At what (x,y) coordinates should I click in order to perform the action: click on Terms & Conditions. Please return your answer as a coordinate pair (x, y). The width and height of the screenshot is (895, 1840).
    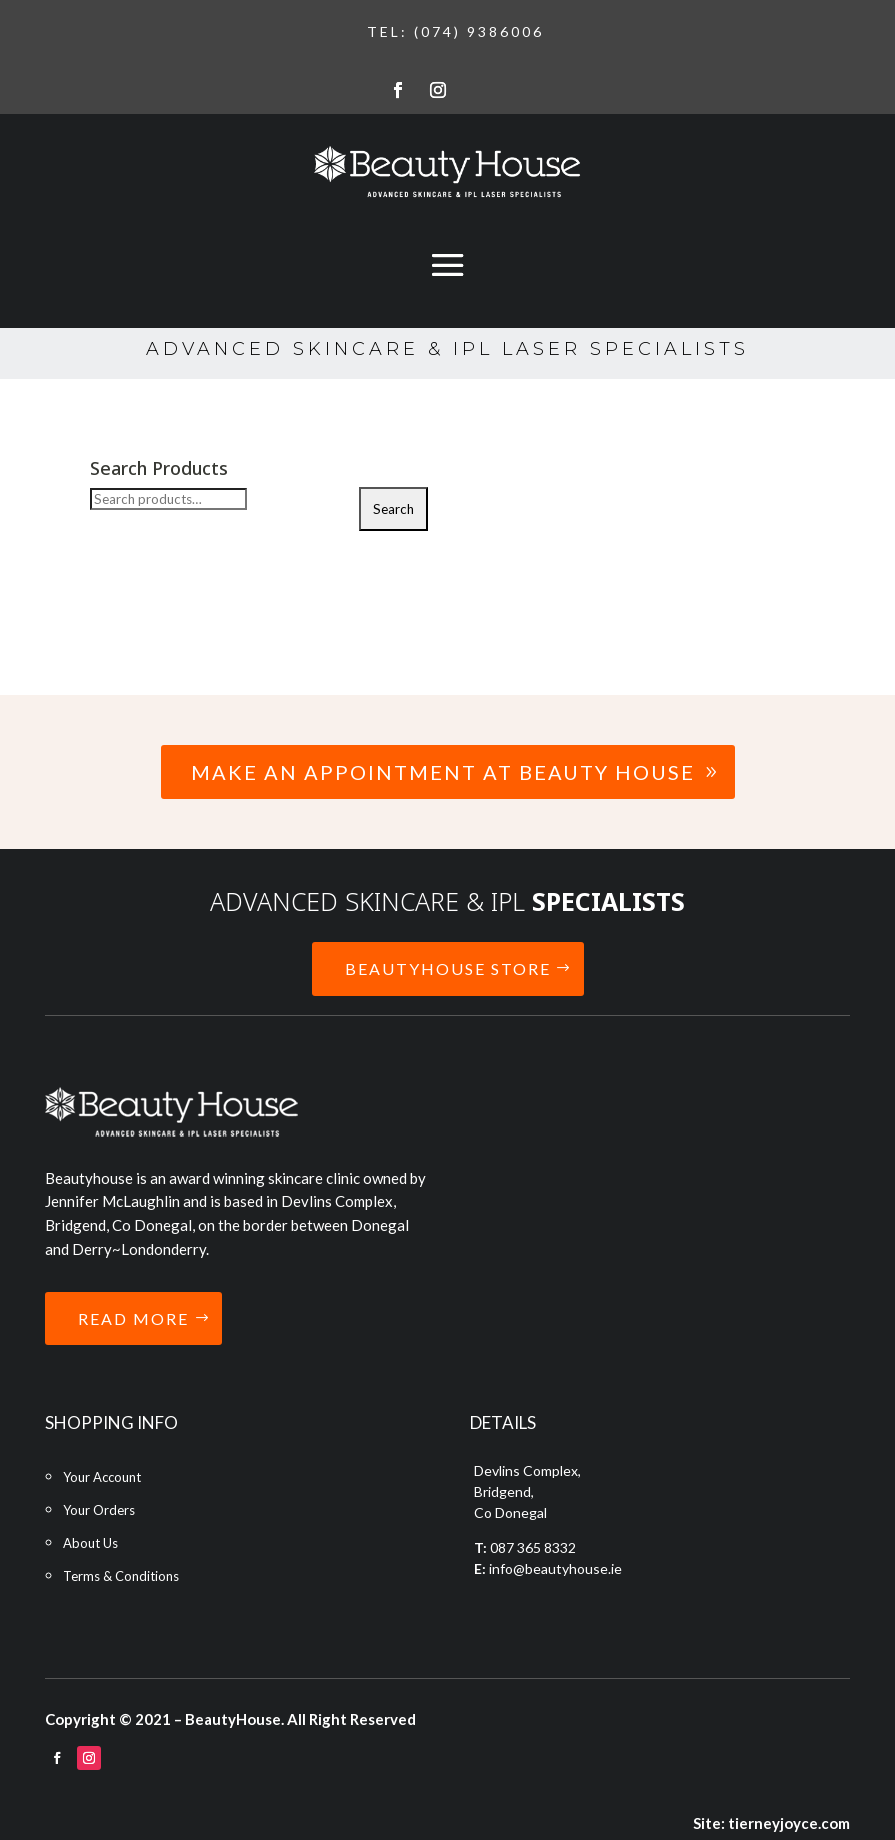
    Looking at the image, I should click on (121, 1576).